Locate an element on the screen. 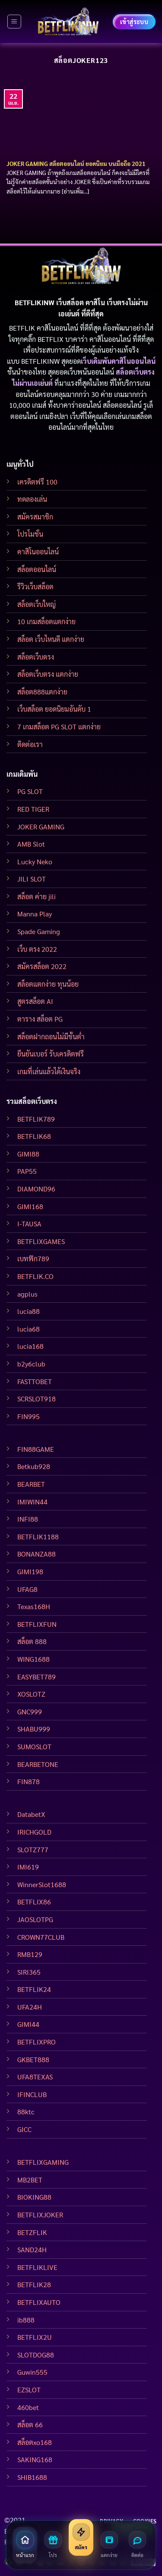 Image resolution: width=162 pixels, height=2576 pixels. ยืนยันเบอร์ รับเครดิตฟรี is located at coordinates (50, 1053).